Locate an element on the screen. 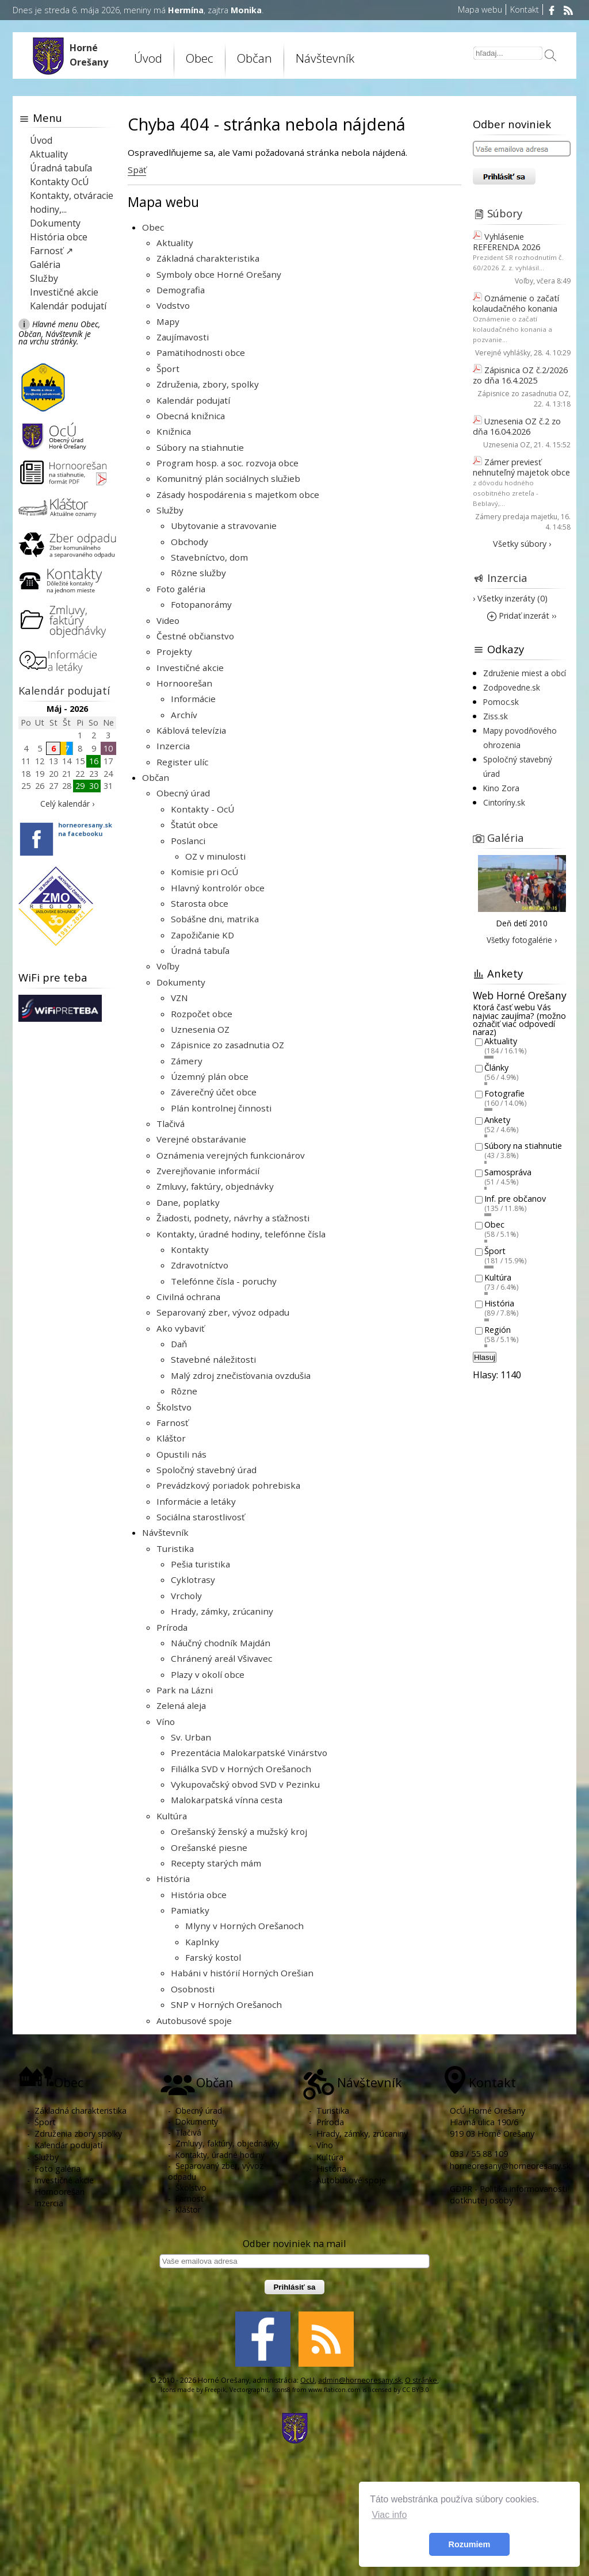 This screenshot has width=589, height=2576. Príroda is located at coordinates (172, 1627).